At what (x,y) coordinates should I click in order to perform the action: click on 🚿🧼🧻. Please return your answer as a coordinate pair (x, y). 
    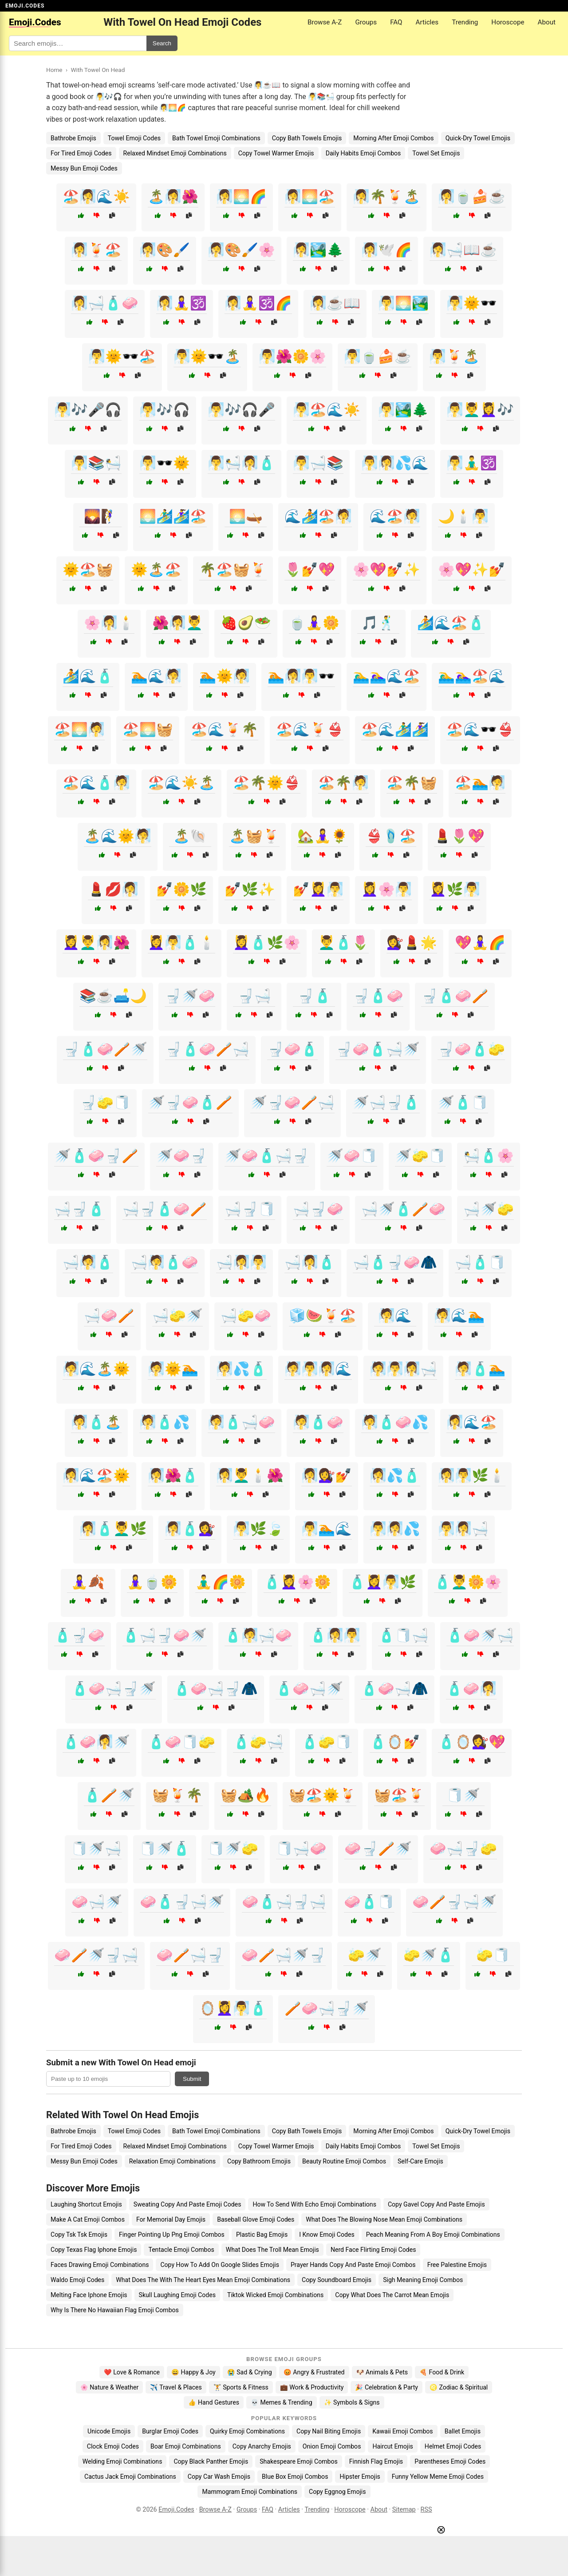
    Looking at the image, I should click on (352, 1155).